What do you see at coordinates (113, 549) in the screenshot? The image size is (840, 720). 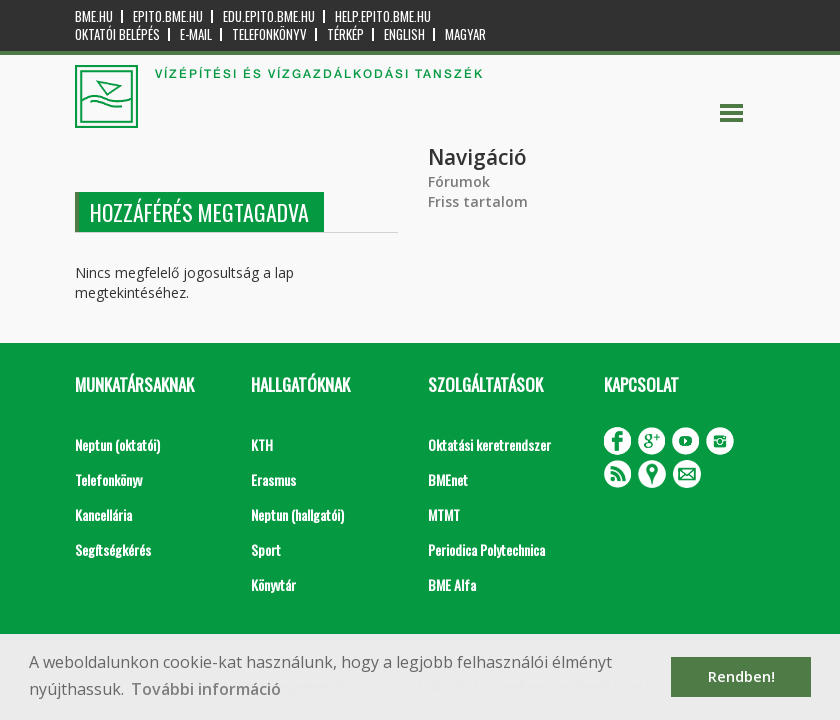 I see `Segítségkérés` at bounding box center [113, 549].